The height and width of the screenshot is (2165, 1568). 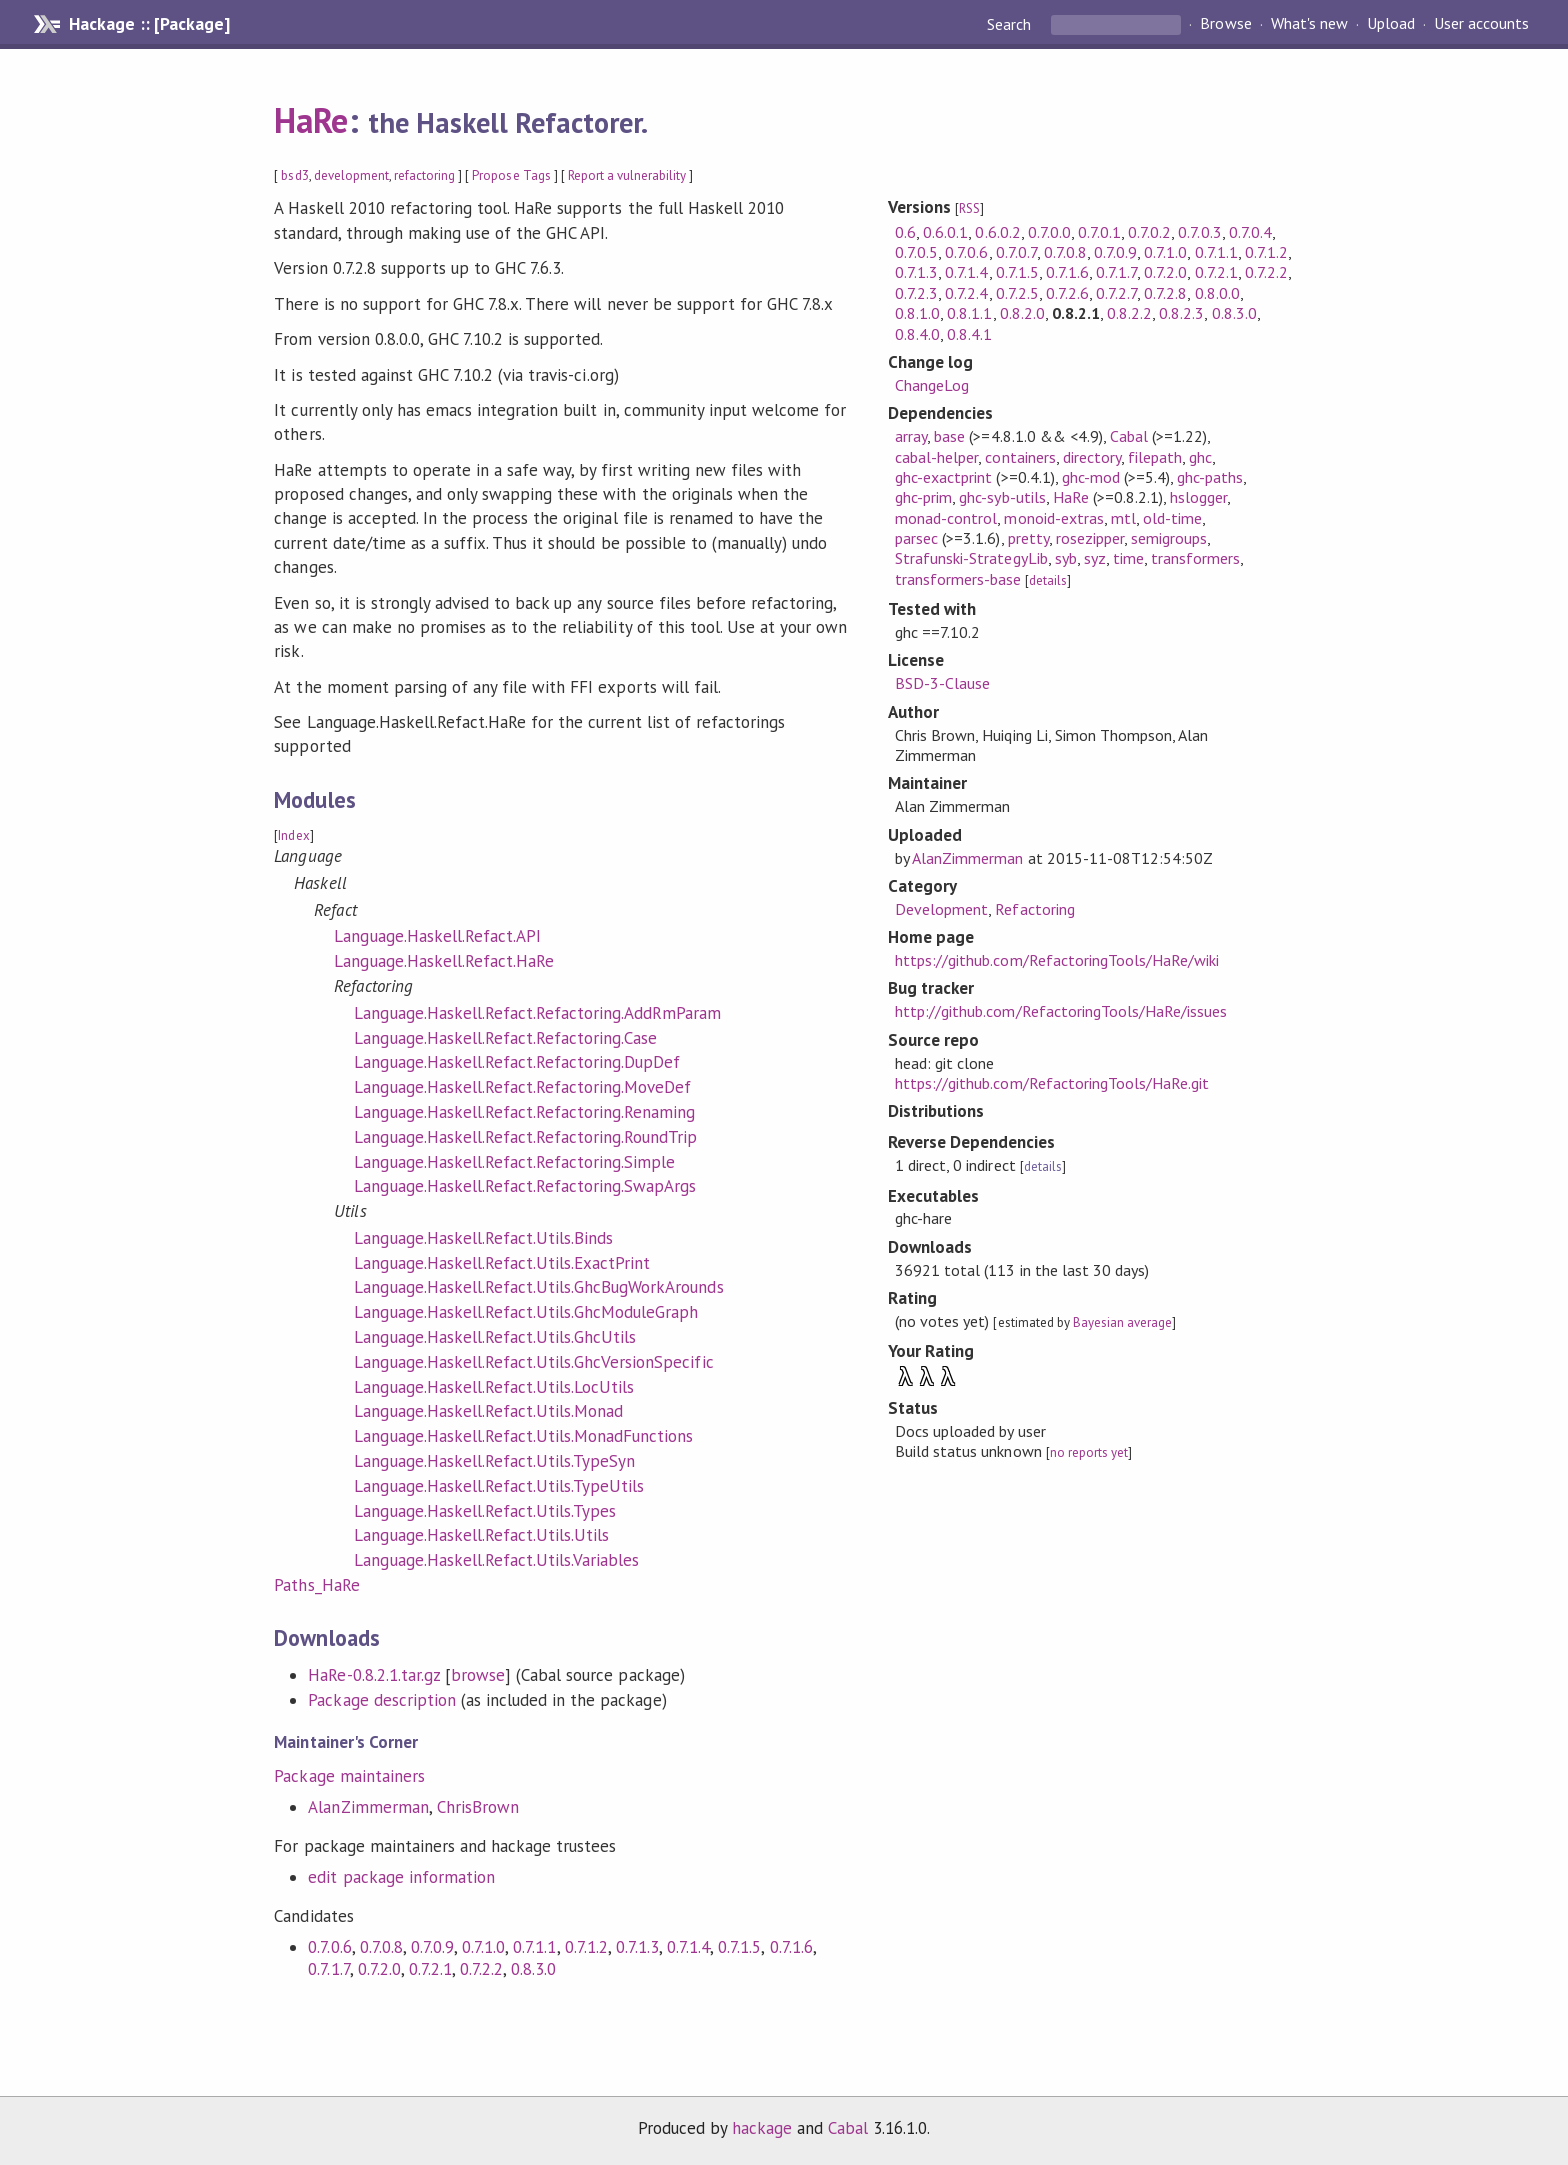 I want to click on 0.7.1.7, so click(x=328, y=1969).